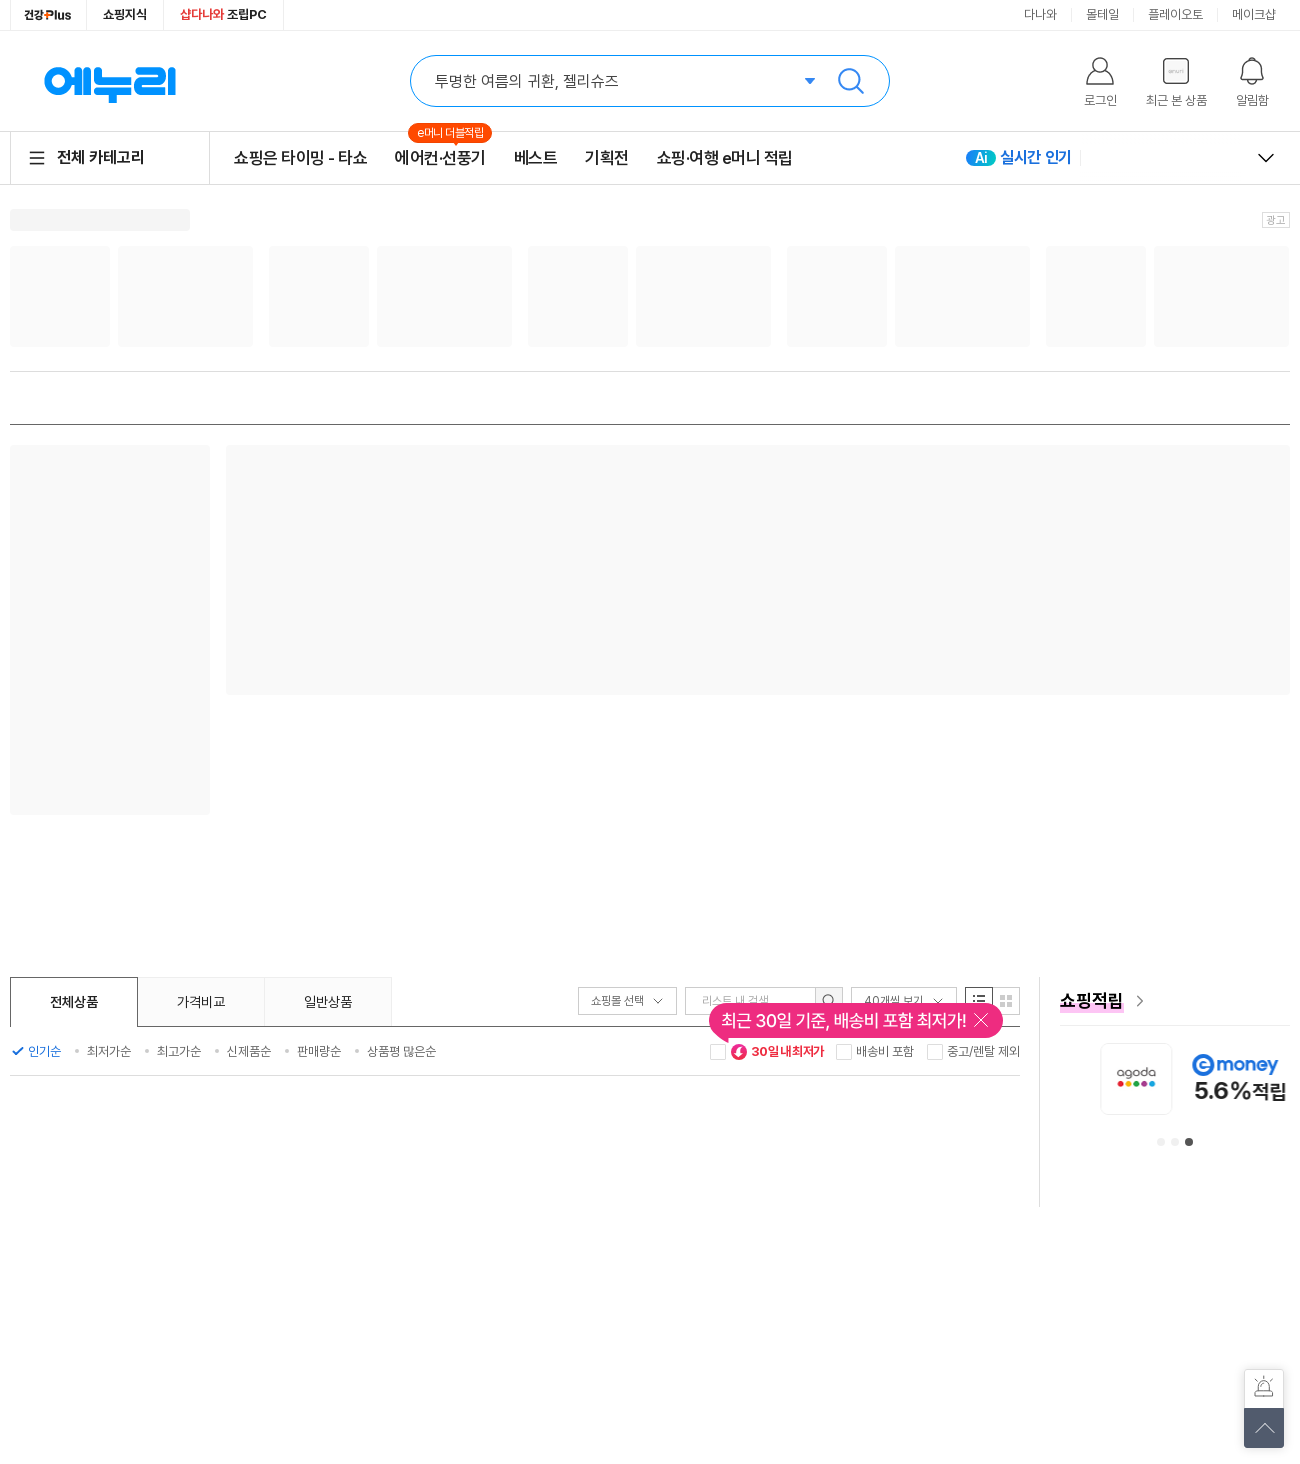 The height and width of the screenshot is (1464, 1300). Describe the element at coordinates (401, 1051) in the screenshot. I see `상품평 많은순` at that location.